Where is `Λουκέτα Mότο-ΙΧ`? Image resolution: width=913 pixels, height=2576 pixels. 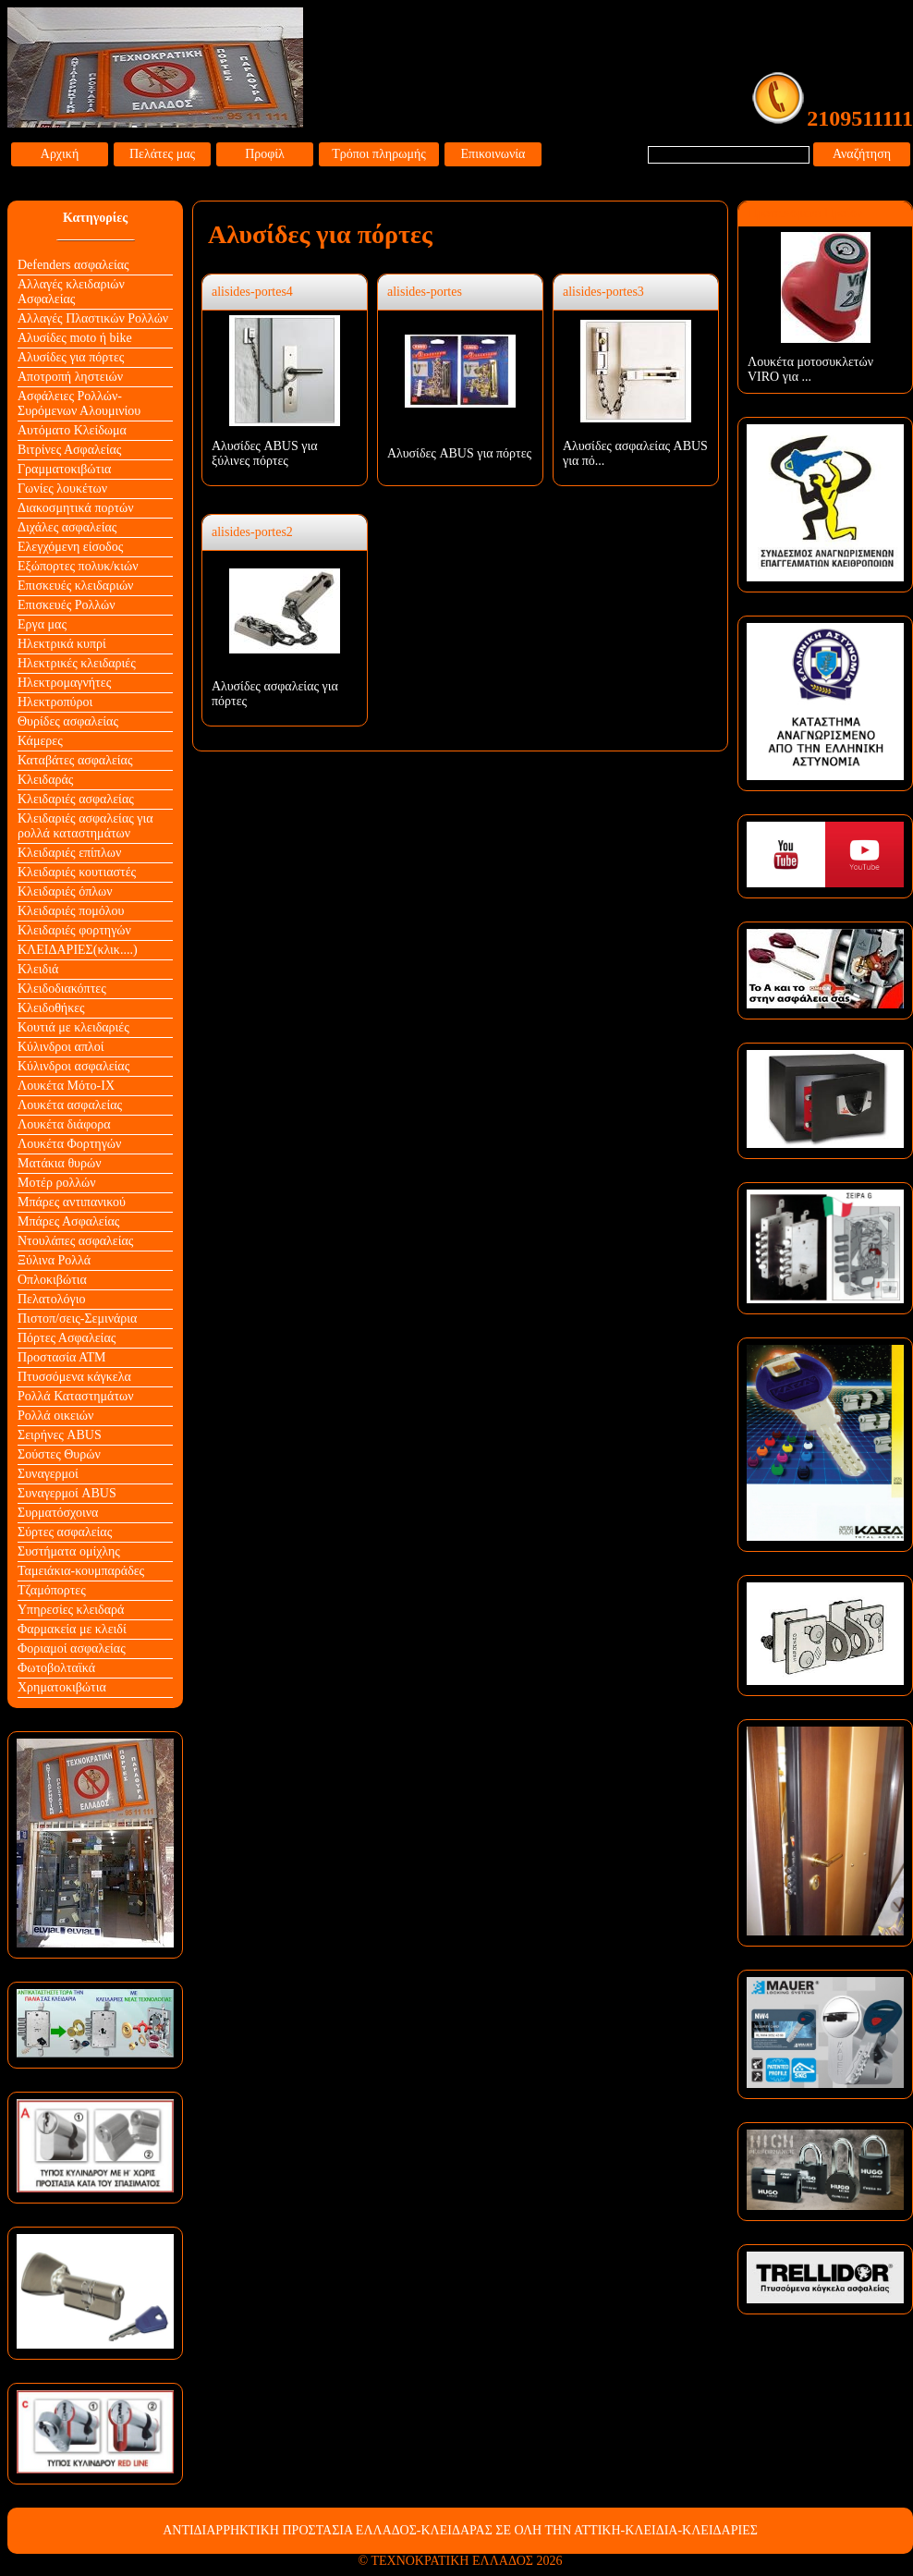 Λουκέτα Mότο-ΙΧ is located at coordinates (66, 1086).